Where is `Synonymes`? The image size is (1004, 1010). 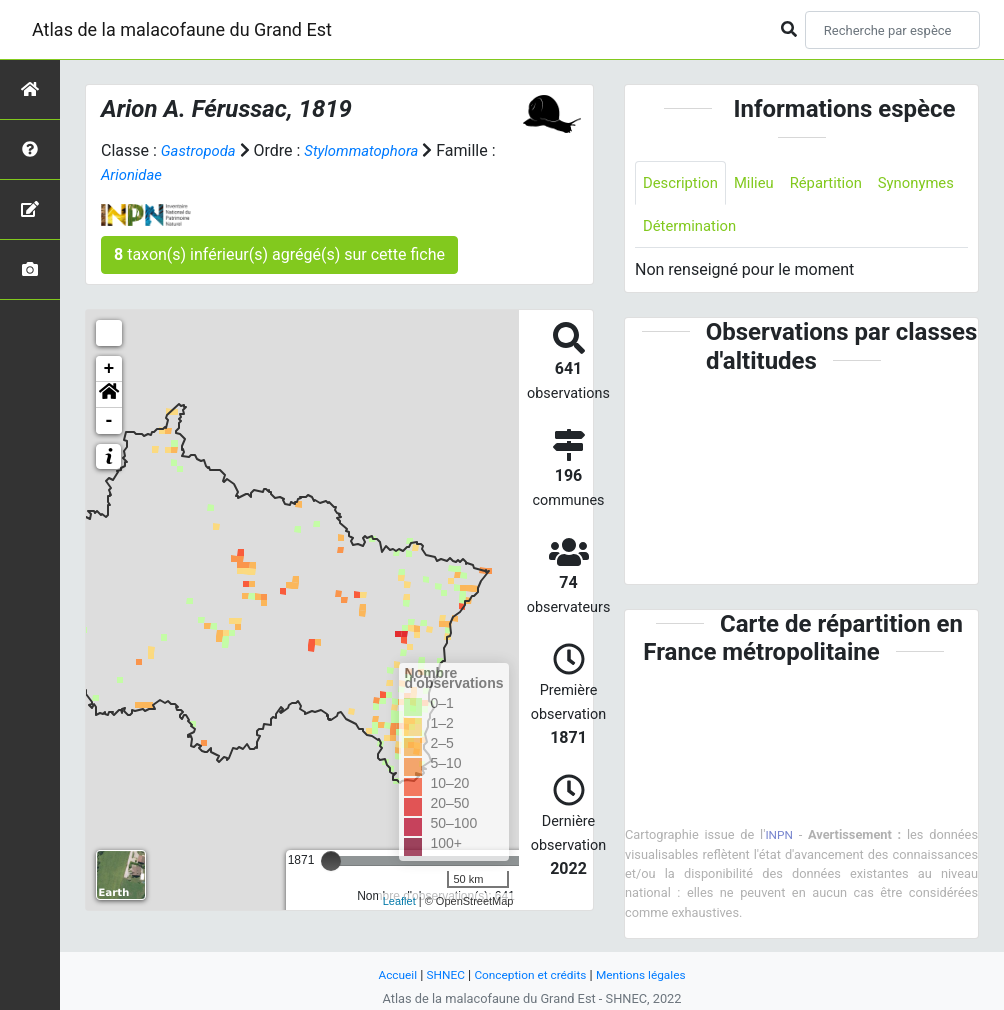 Synonymes is located at coordinates (684, 228).